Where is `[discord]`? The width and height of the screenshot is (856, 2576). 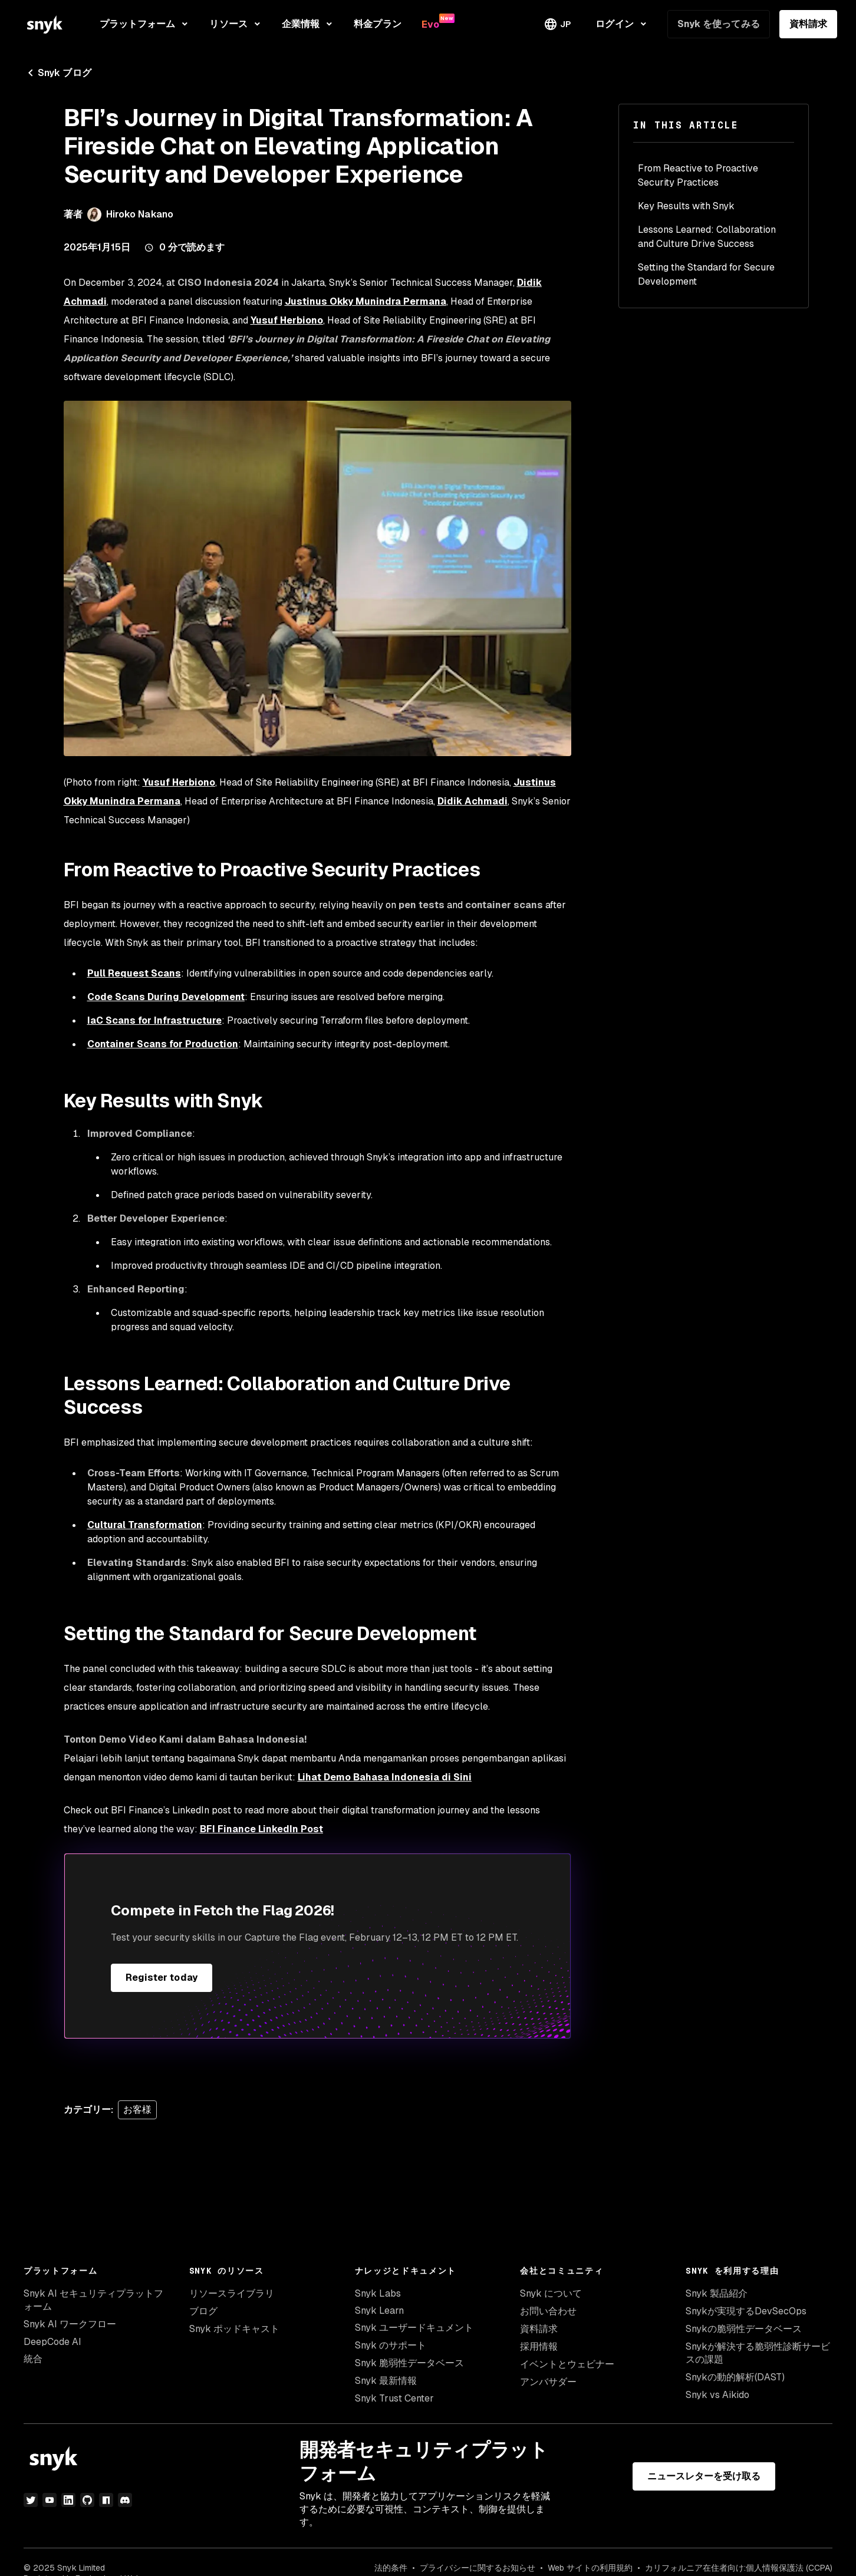
[discord] is located at coordinates (125, 2500).